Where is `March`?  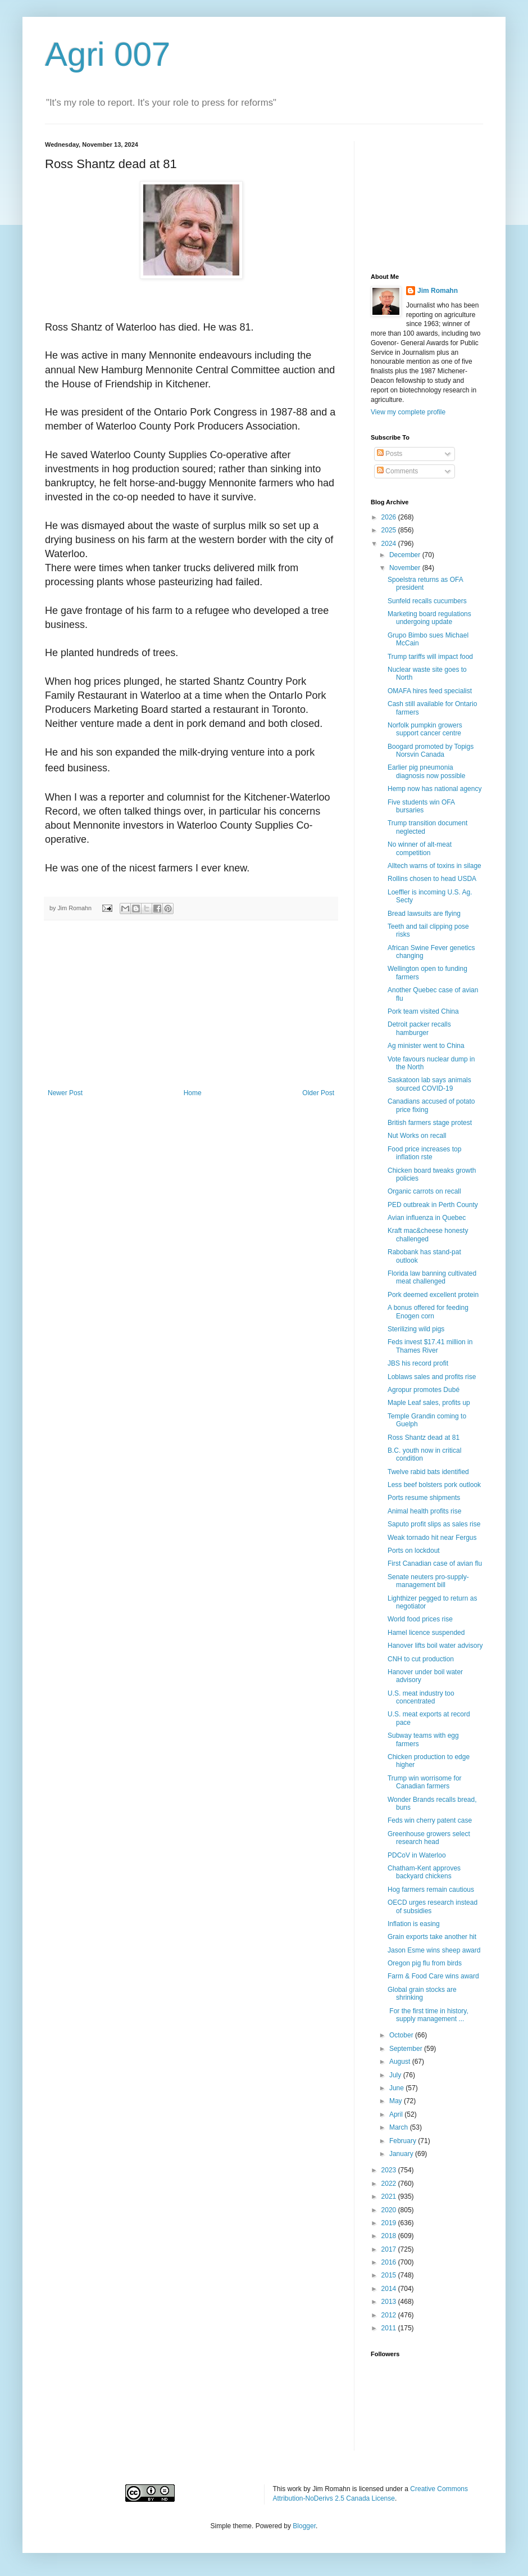
March is located at coordinates (399, 2127).